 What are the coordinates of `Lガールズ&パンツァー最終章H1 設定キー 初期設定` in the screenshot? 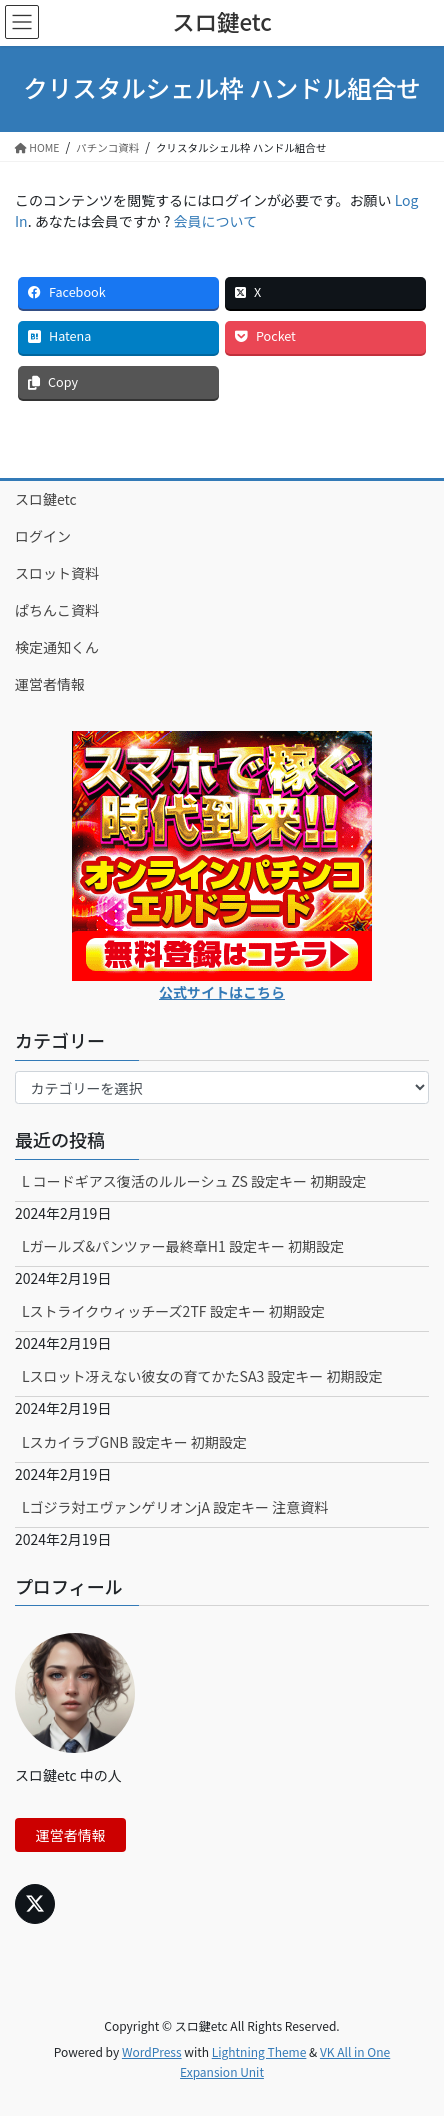 It's located at (183, 1246).